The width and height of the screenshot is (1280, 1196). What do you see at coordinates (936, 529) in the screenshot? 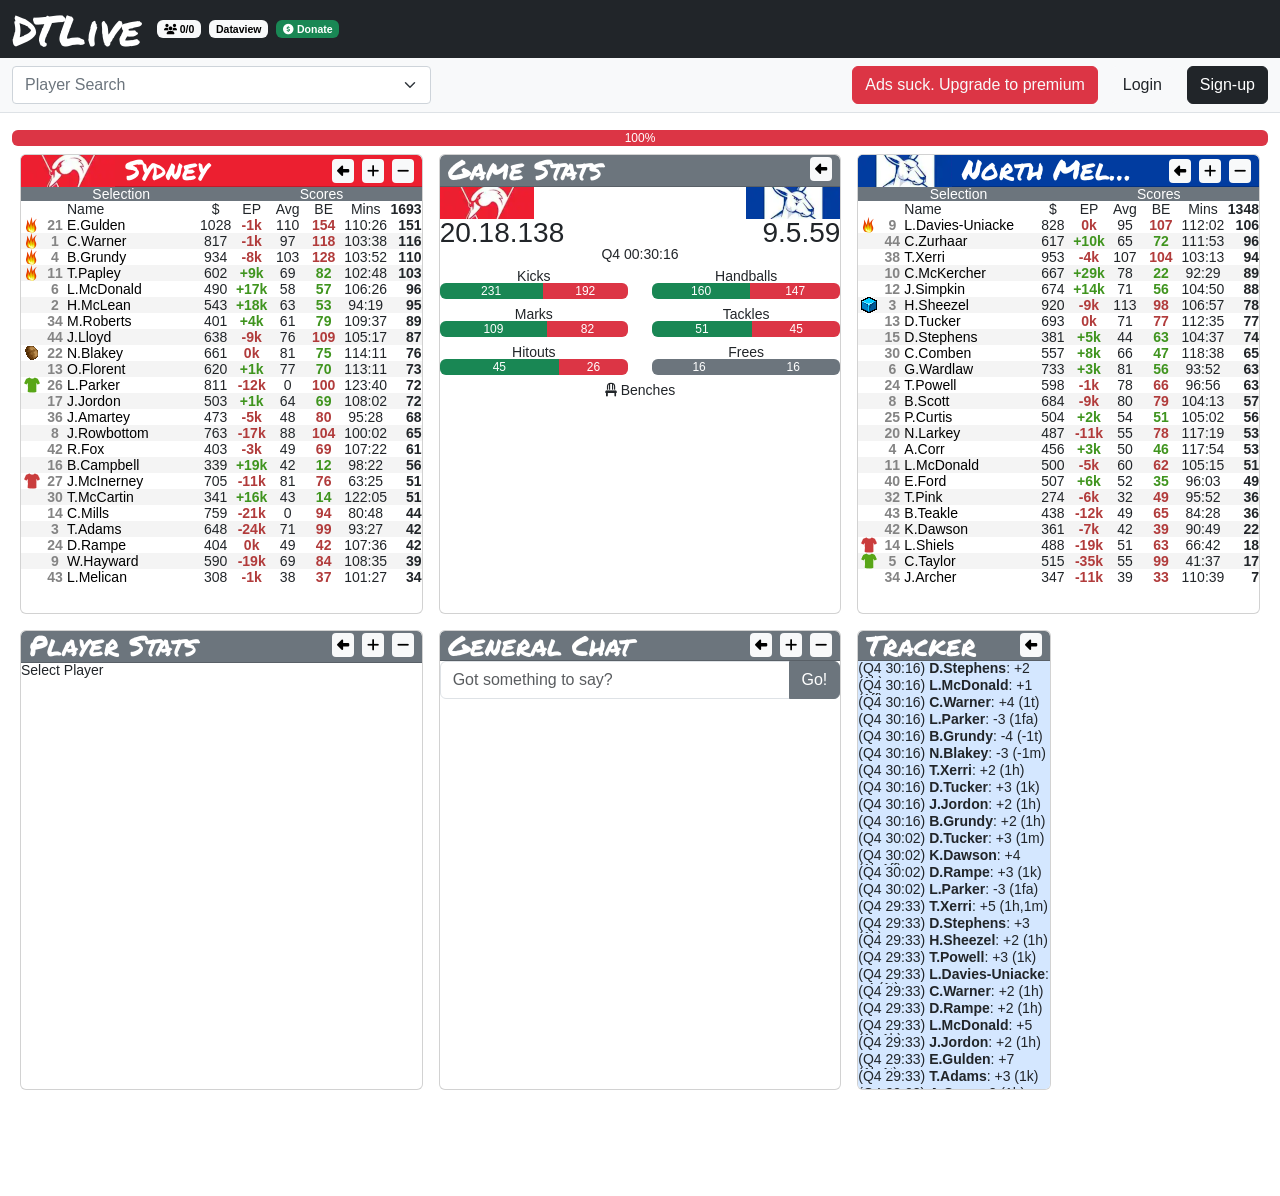
I see `K.Dawson` at bounding box center [936, 529].